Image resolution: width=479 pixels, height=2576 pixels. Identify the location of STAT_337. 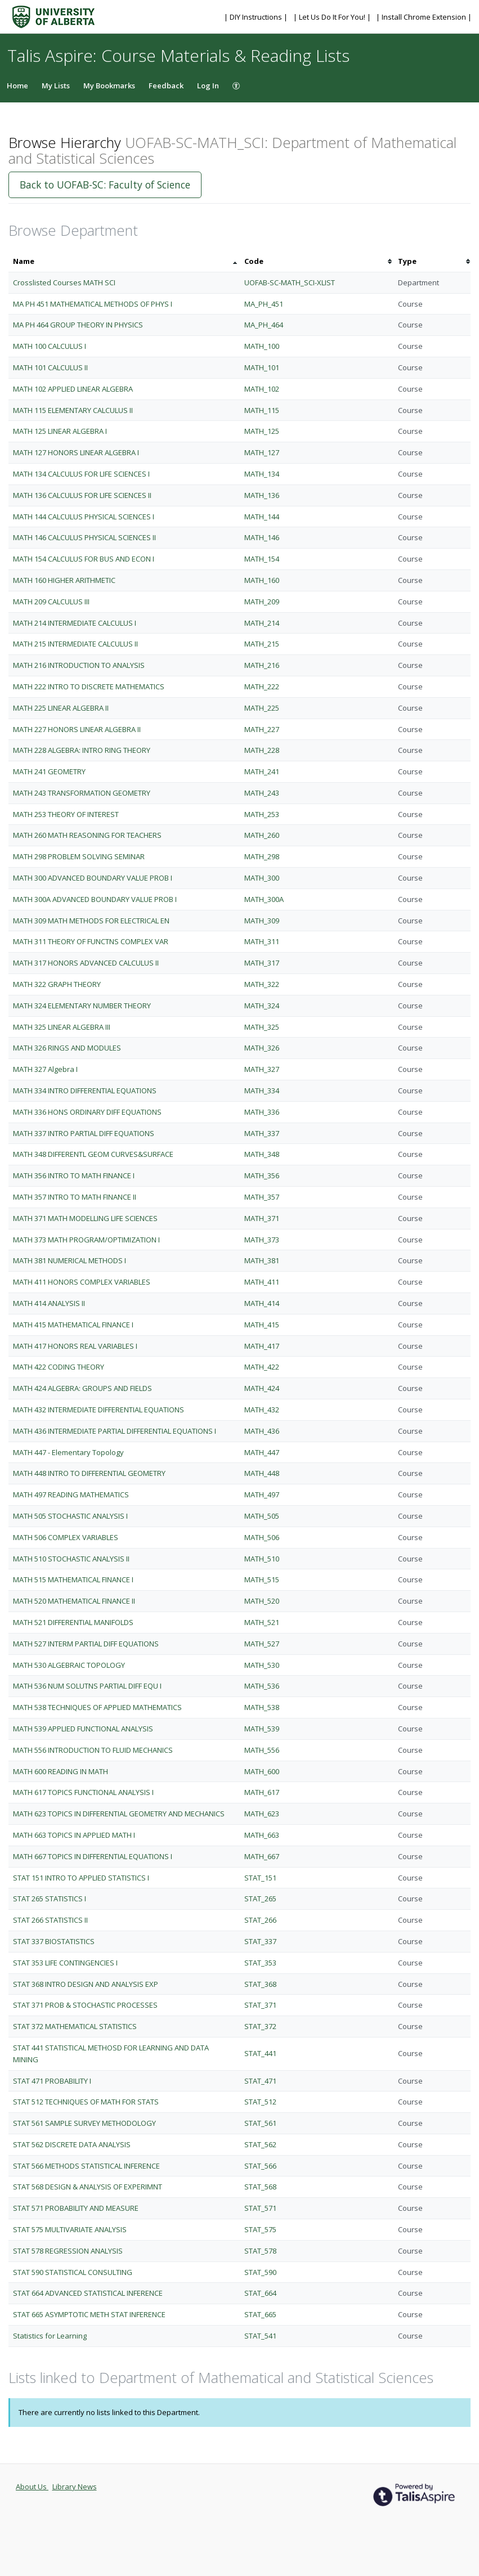
(260, 1941).